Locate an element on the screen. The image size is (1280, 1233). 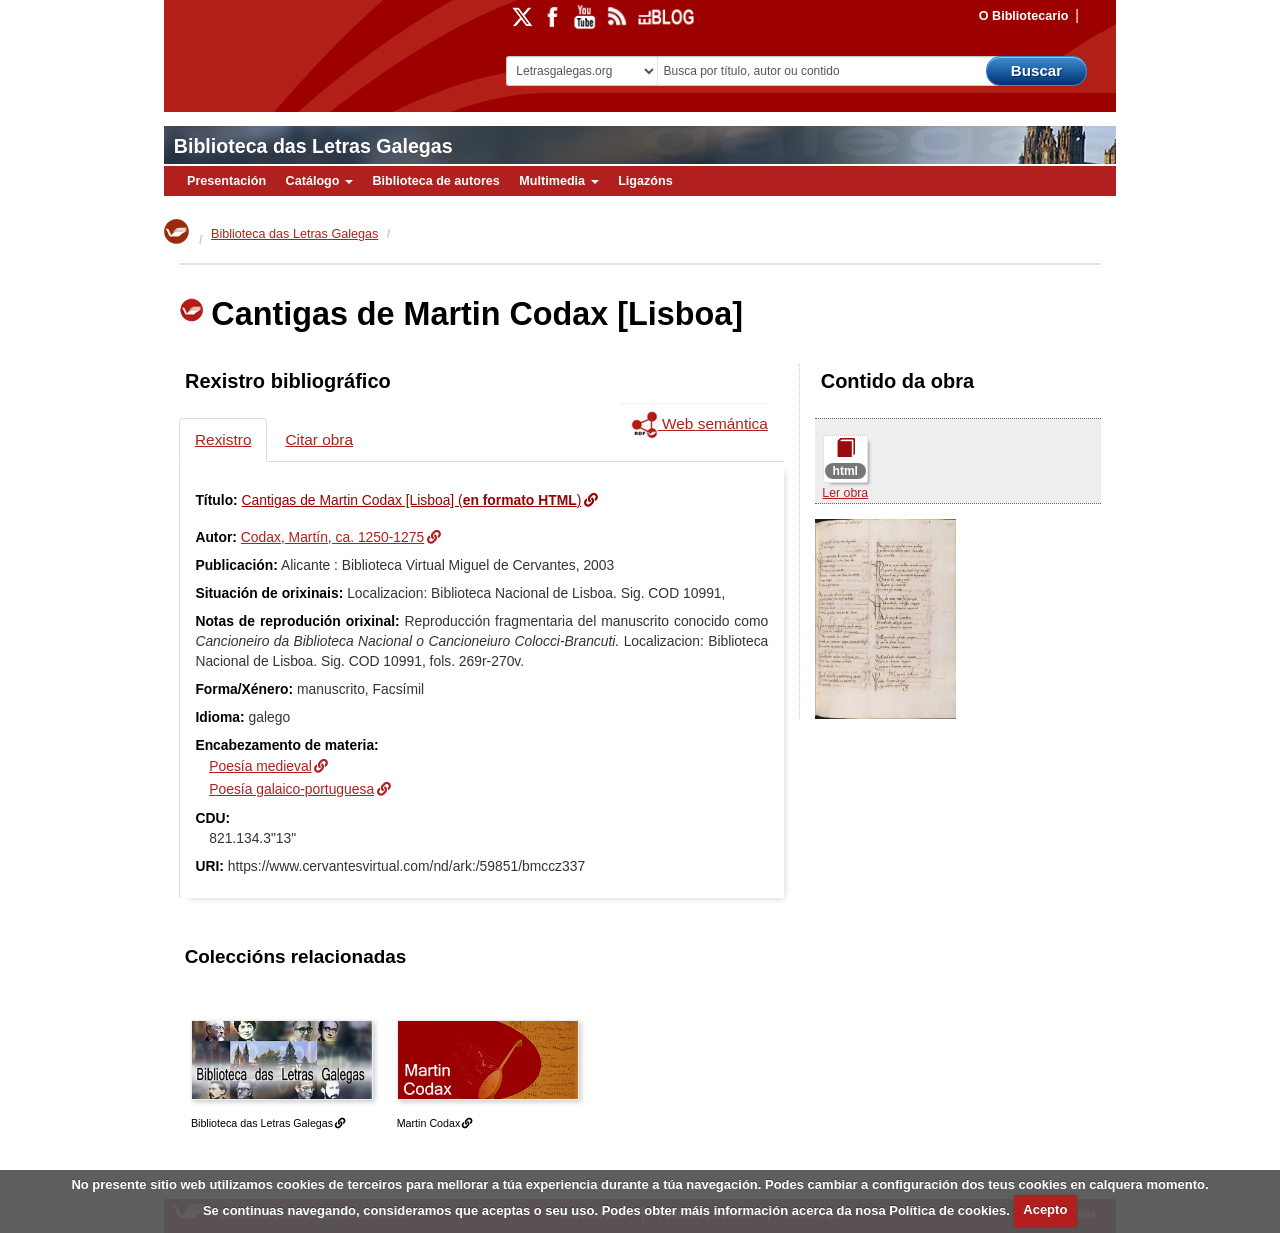
Codax, Martín, ca. 1250-1275 is located at coordinates (332, 537).